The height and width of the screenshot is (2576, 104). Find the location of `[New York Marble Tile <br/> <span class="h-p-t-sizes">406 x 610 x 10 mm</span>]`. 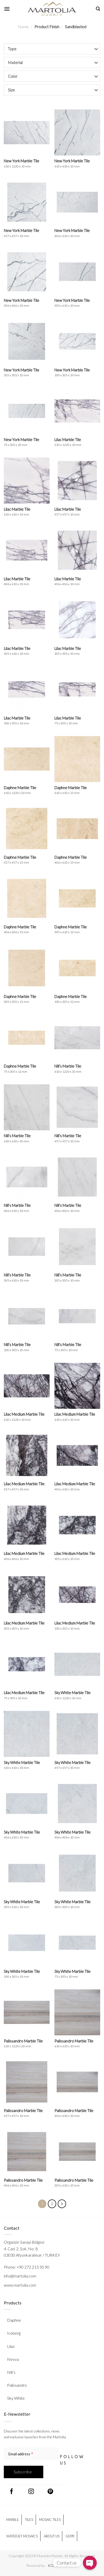

[New York Marble Tile <br/> <span class="h-p-t-sizes">406 x 610 x 10 mm</span>] is located at coordinates (77, 202).